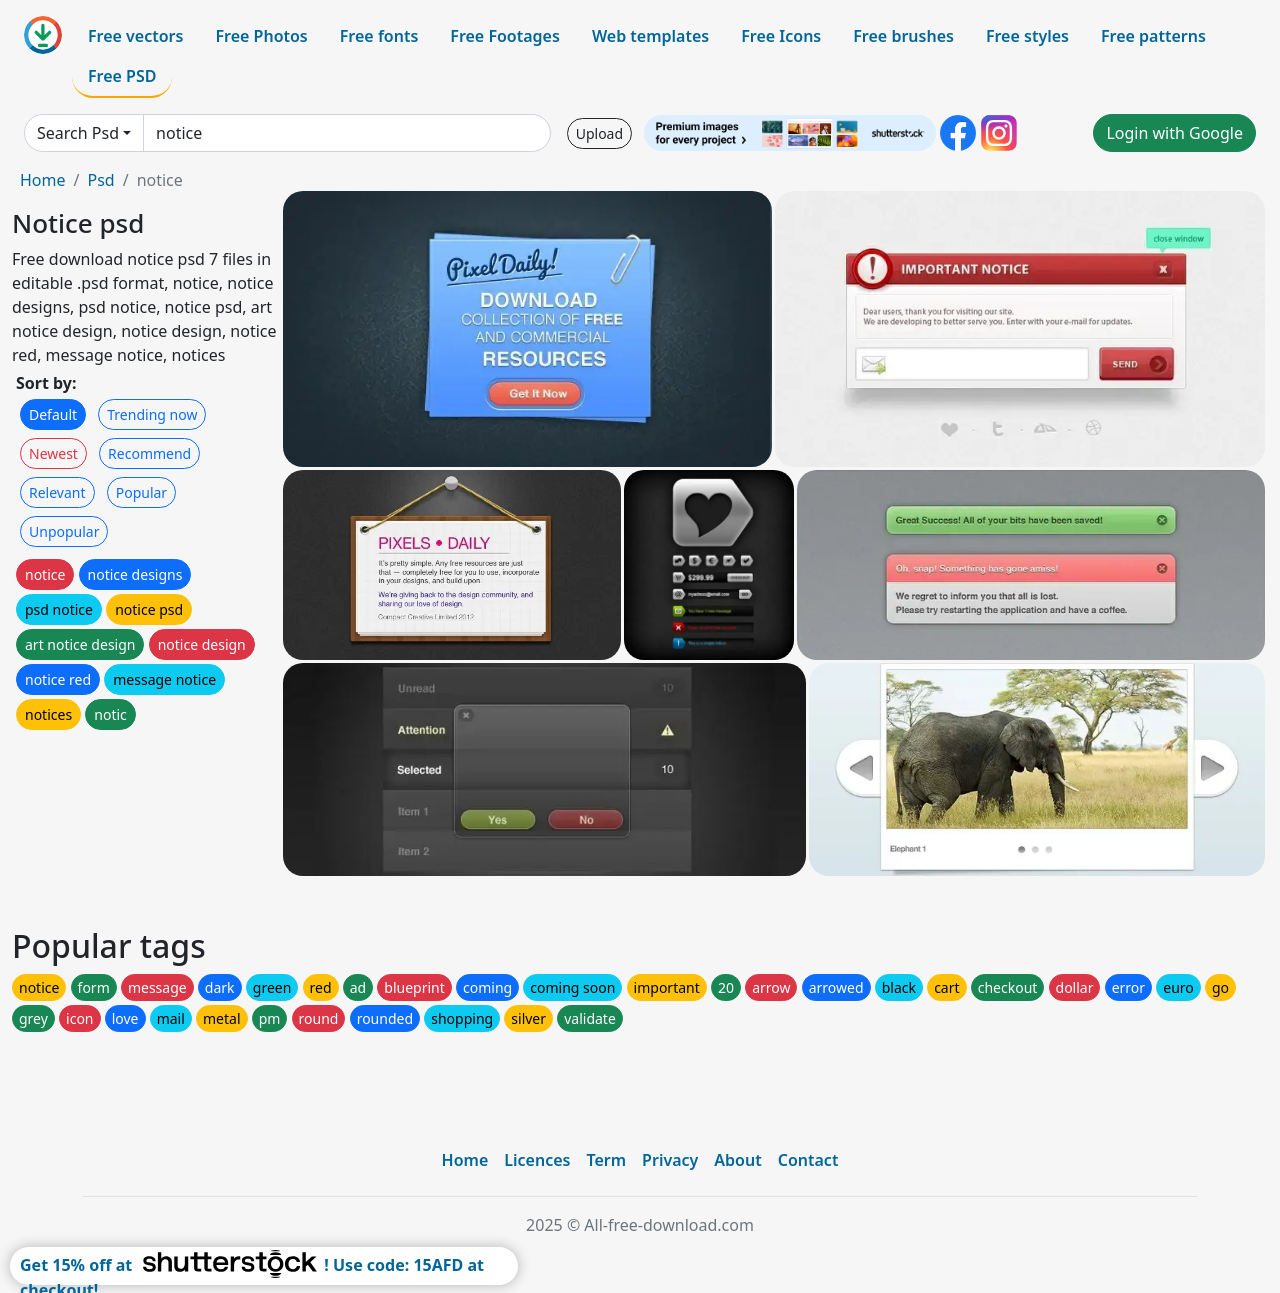  What do you see at coordinates (670, 1160) in the screenshot?
I see `Privacy` at bounding box center [670, 1160].